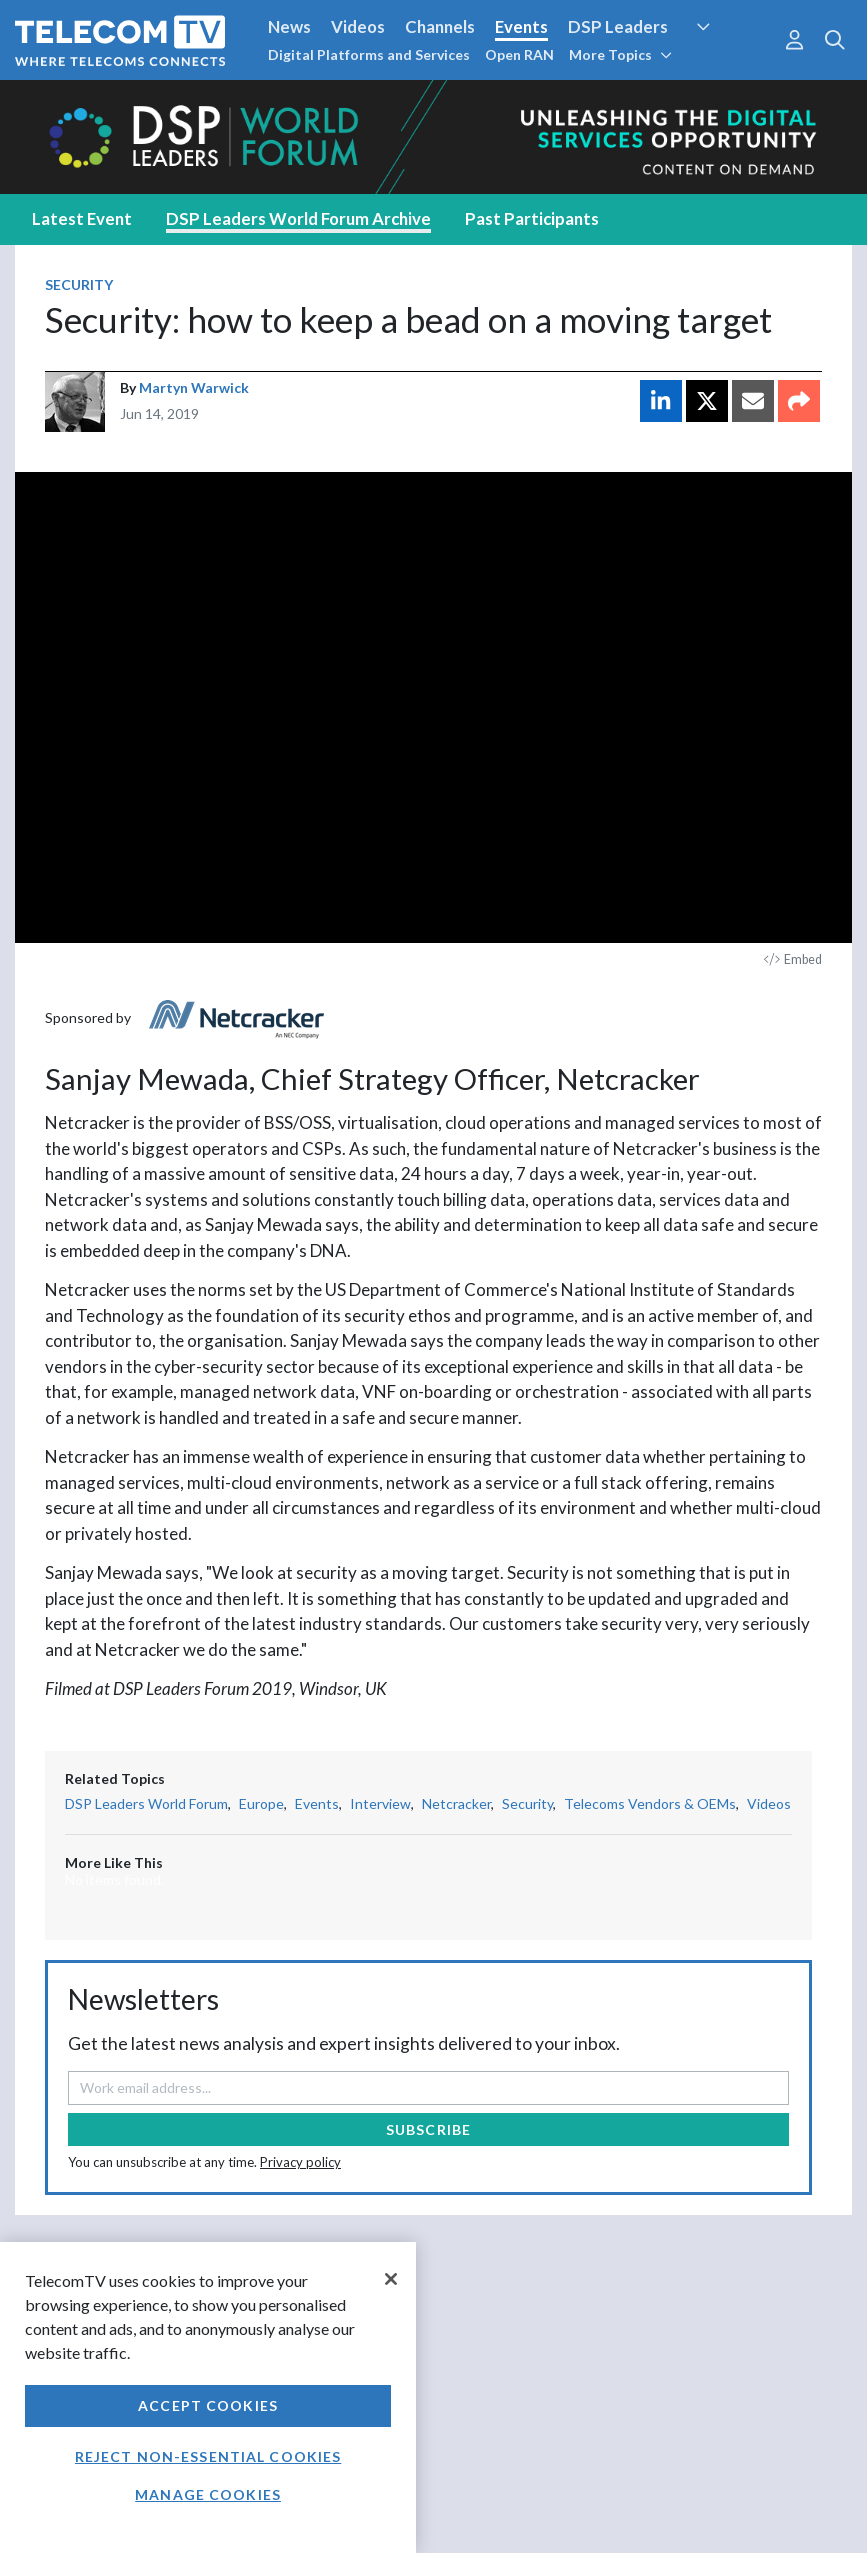  I want to click on Privacy policy, so click(300, 2162).